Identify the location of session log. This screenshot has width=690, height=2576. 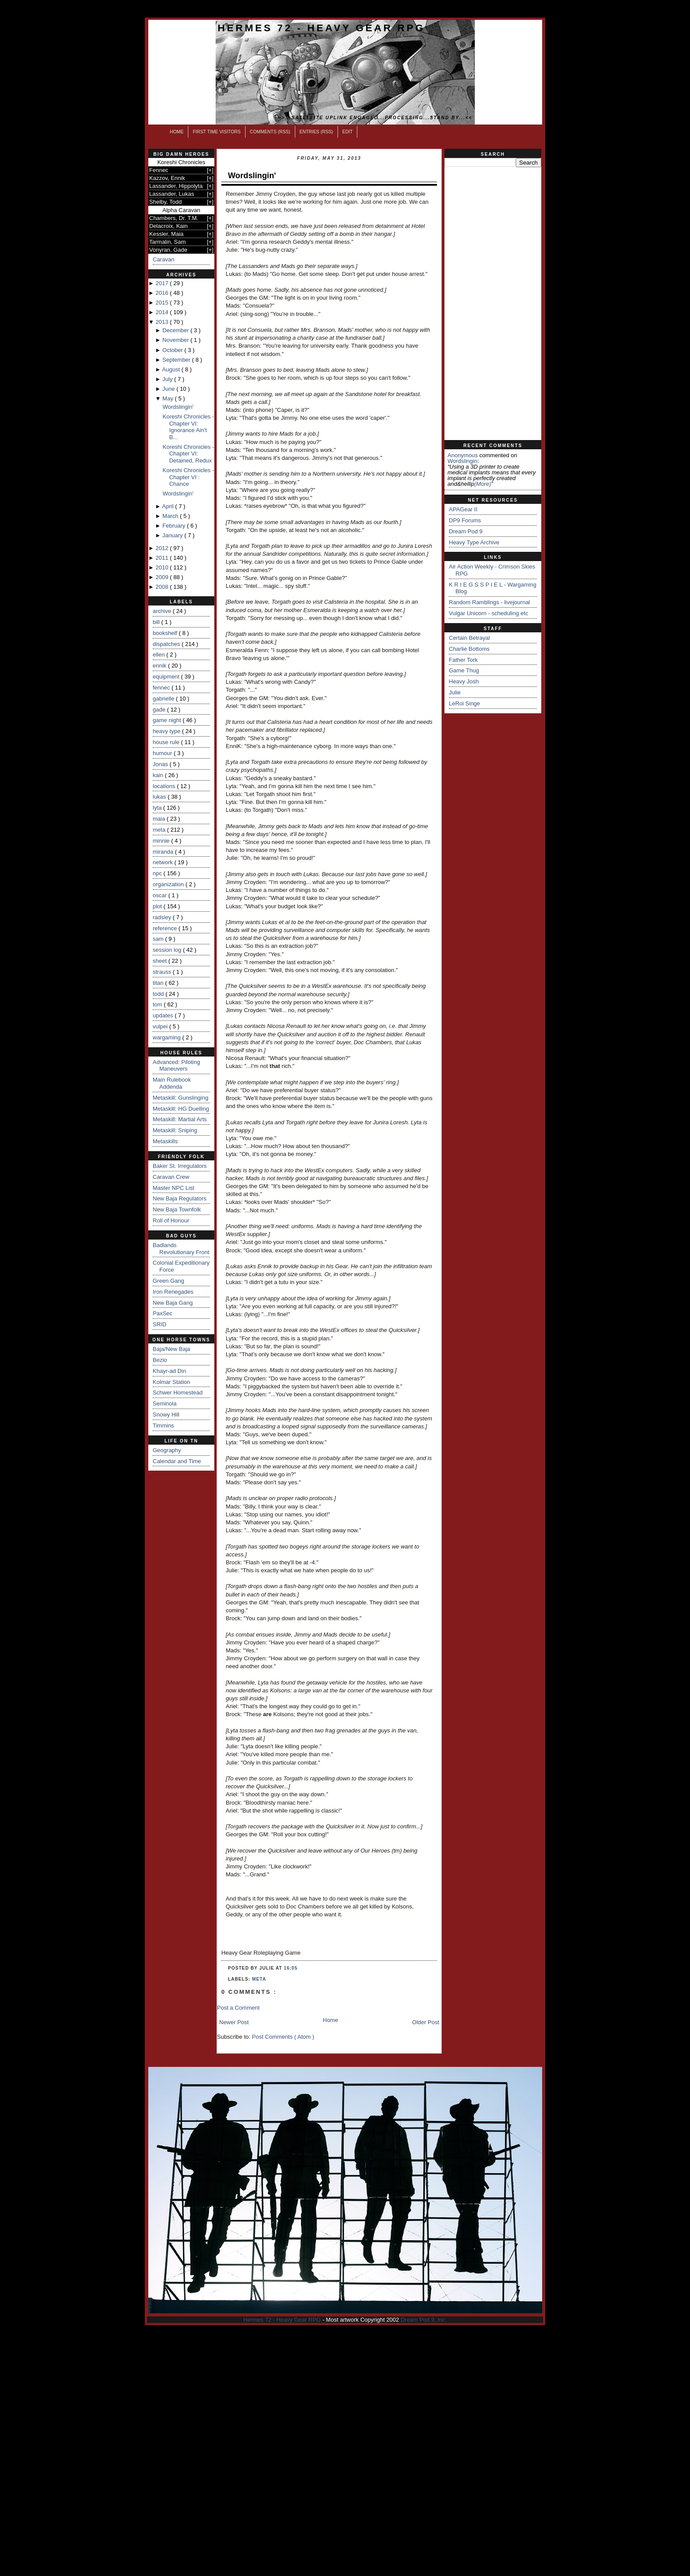
(168, 950).